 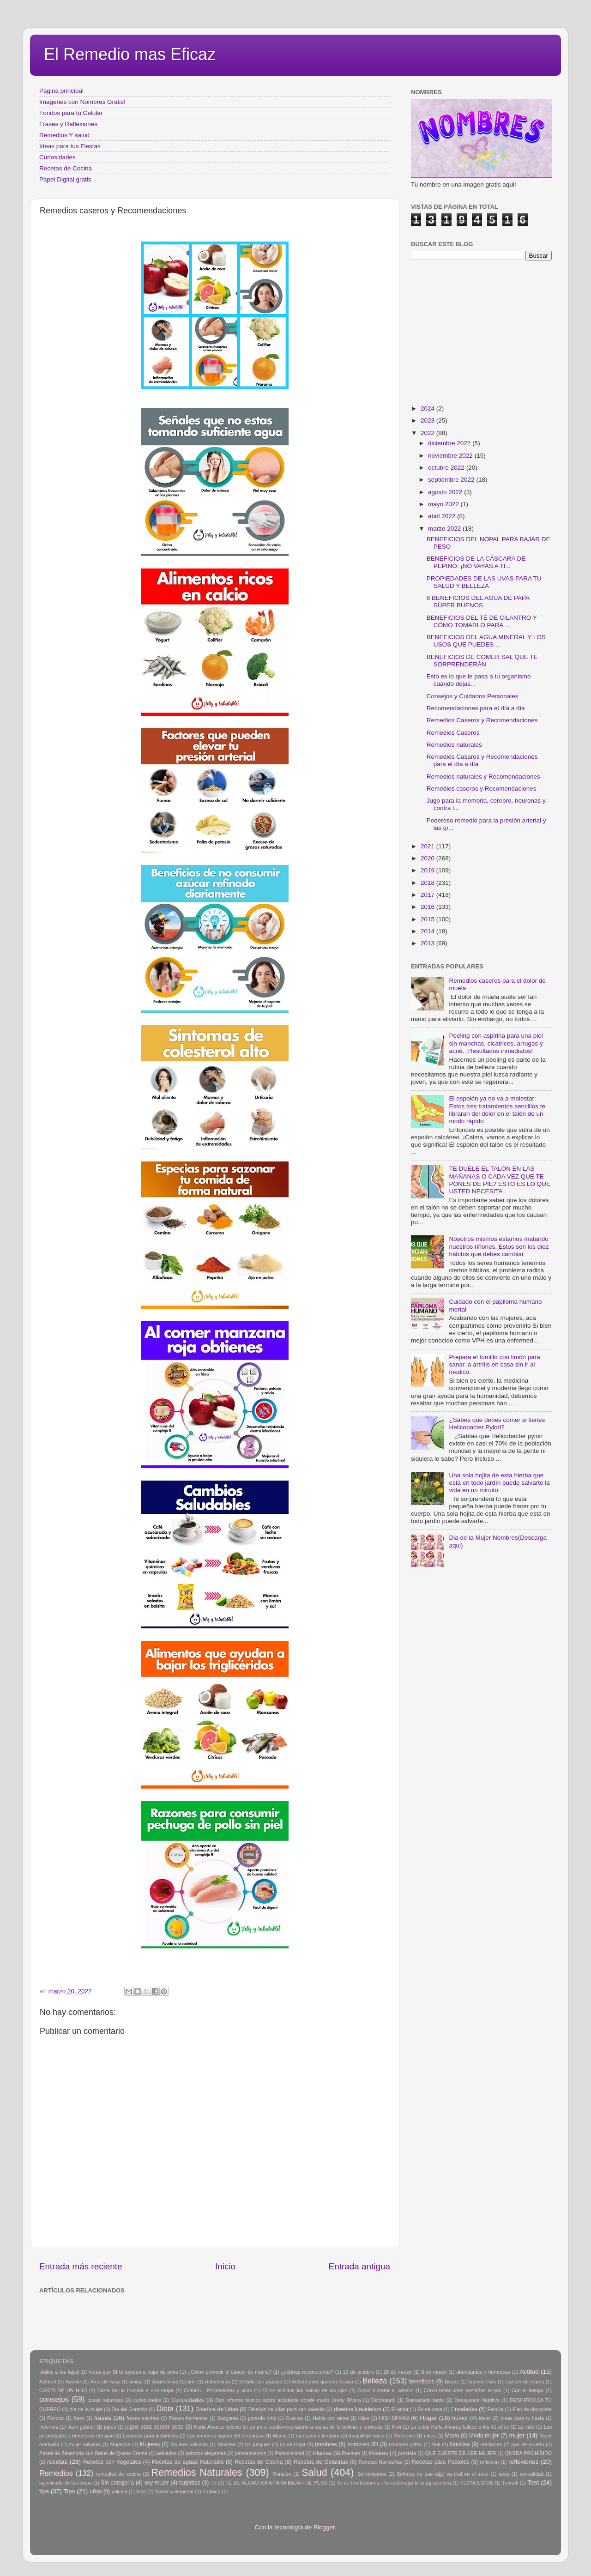 What do you see at coordinates (288, 2400) in the screenshot?
I see `Dan informe técnico sobre accidente donde murió Jenny Rivera` at bounding box center [288, 2400].